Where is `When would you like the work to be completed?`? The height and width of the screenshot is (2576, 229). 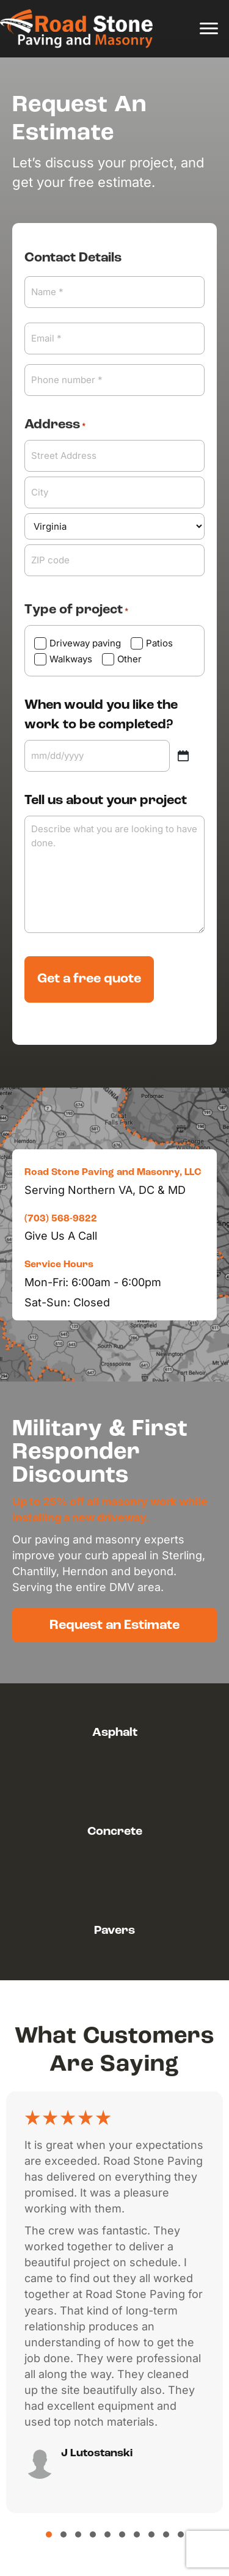 When would you like the work to be completed? is located at coordinates (101, 715).